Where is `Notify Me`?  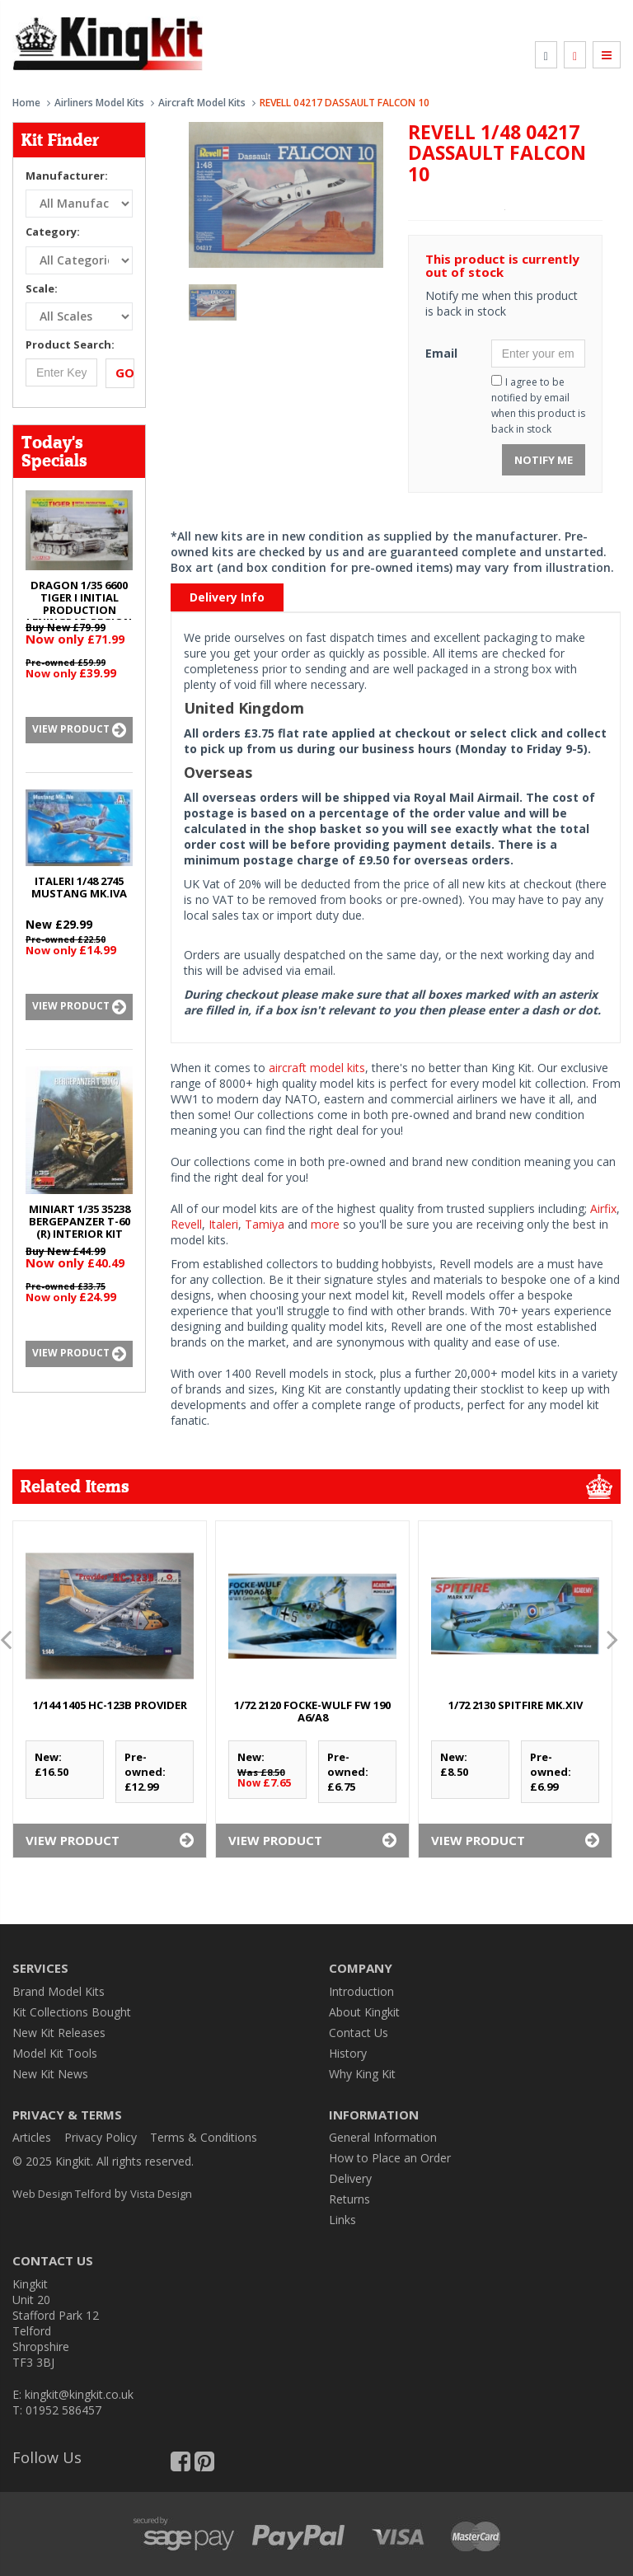
Notify Me is located at coordinates (543, 459).